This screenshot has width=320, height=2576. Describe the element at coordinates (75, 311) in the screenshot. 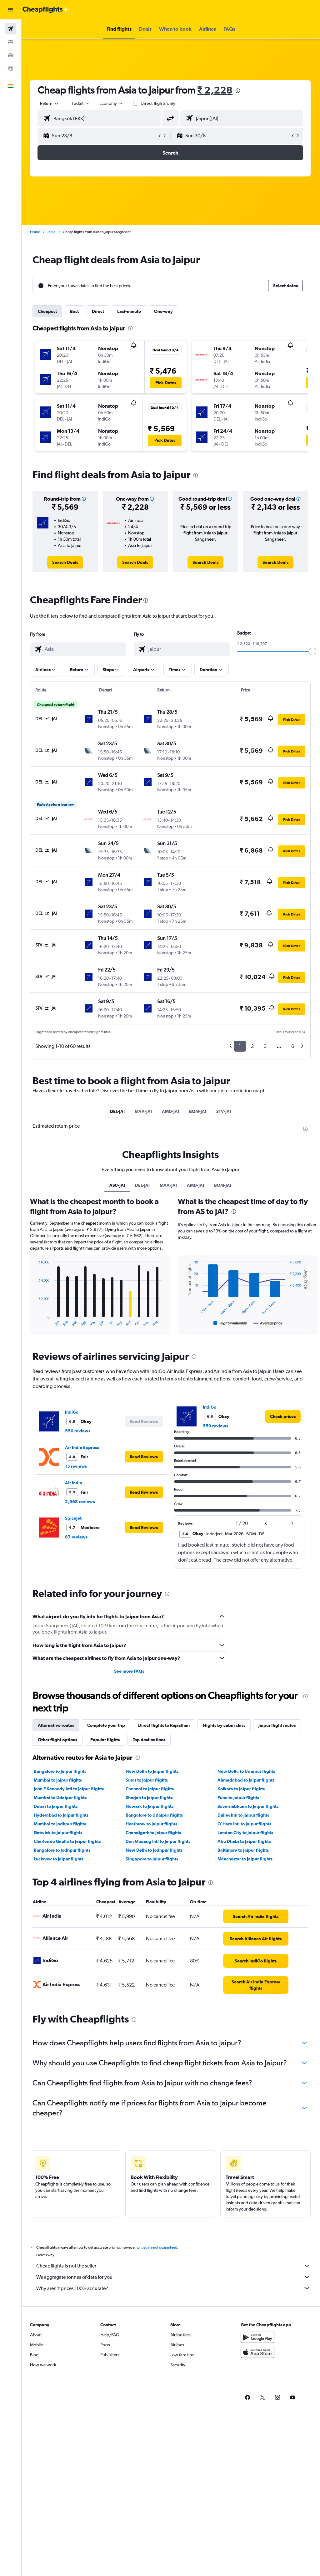

I see `Best [tab]` at that location.